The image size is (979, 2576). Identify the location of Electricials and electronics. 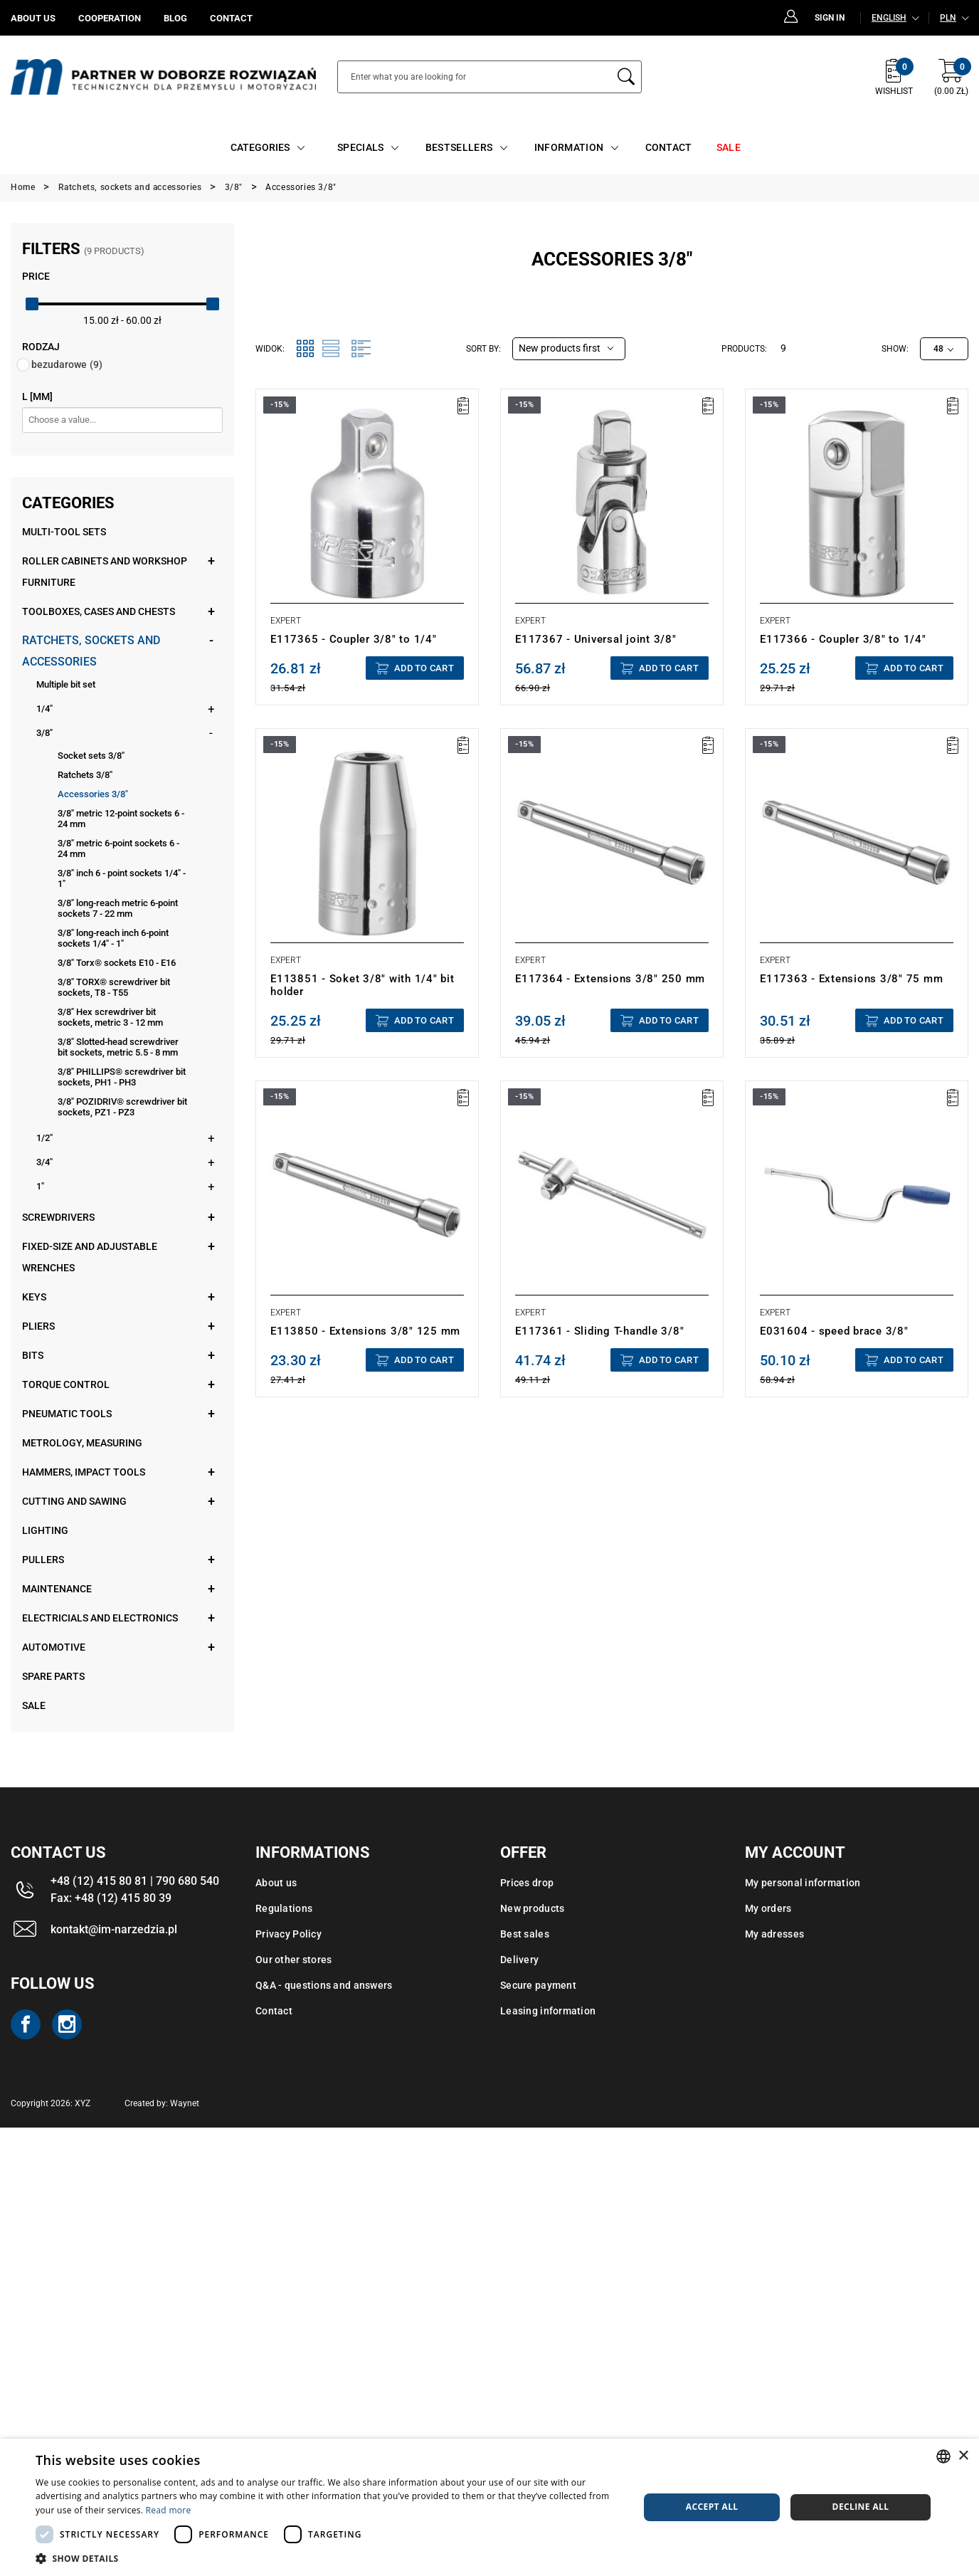
(100, 1618).